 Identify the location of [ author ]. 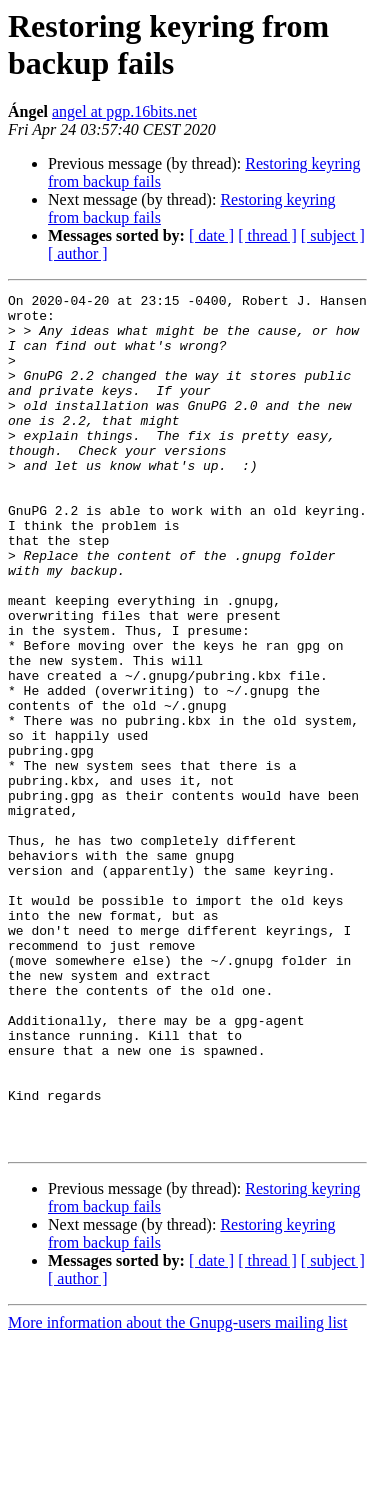
(78, 253).